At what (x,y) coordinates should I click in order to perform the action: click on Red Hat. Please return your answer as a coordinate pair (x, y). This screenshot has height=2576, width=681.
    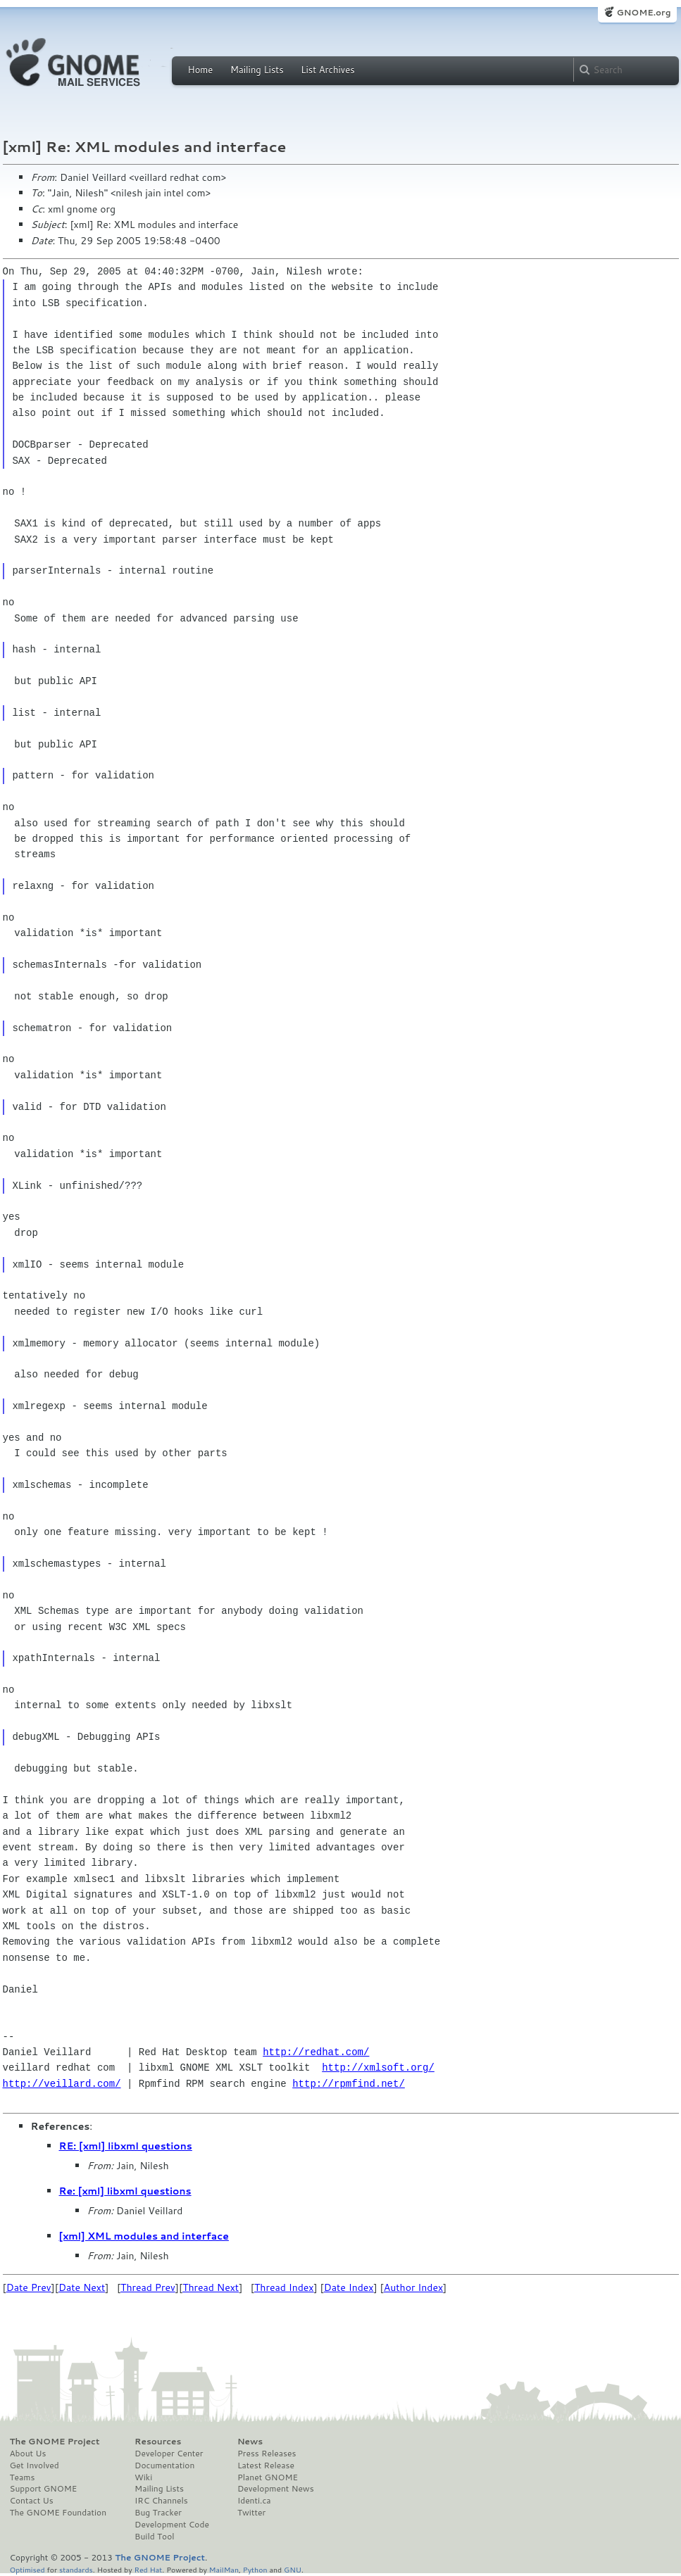
    Looking at the image, I should click on (148, 2569).